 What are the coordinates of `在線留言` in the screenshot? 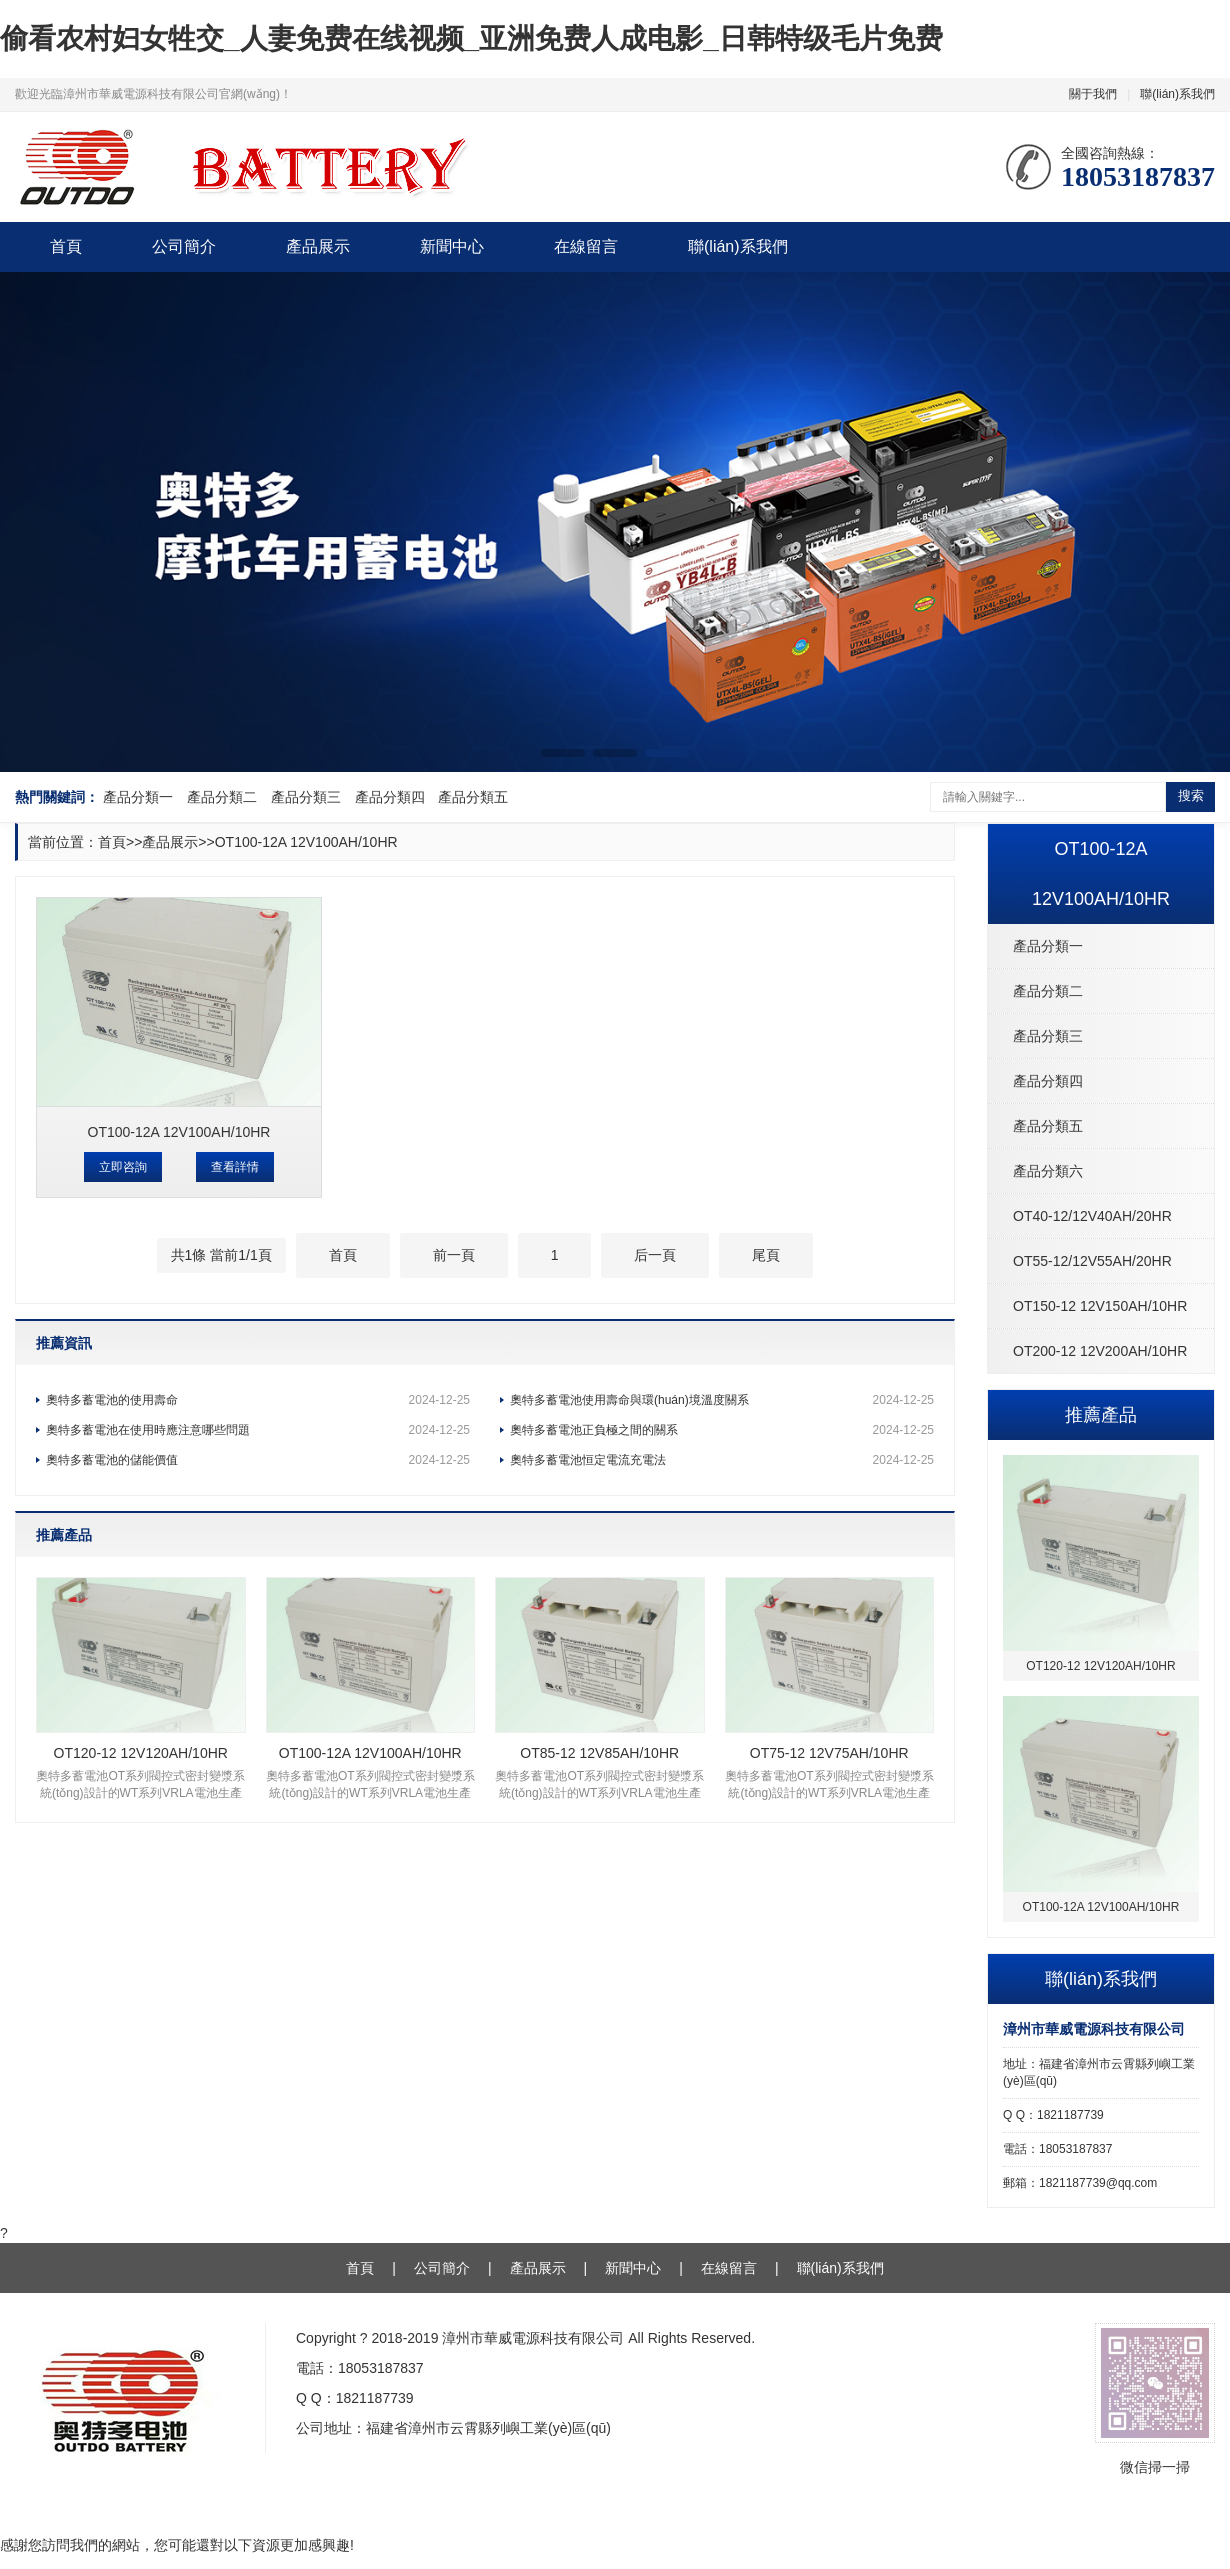 It's located at (586, 246).